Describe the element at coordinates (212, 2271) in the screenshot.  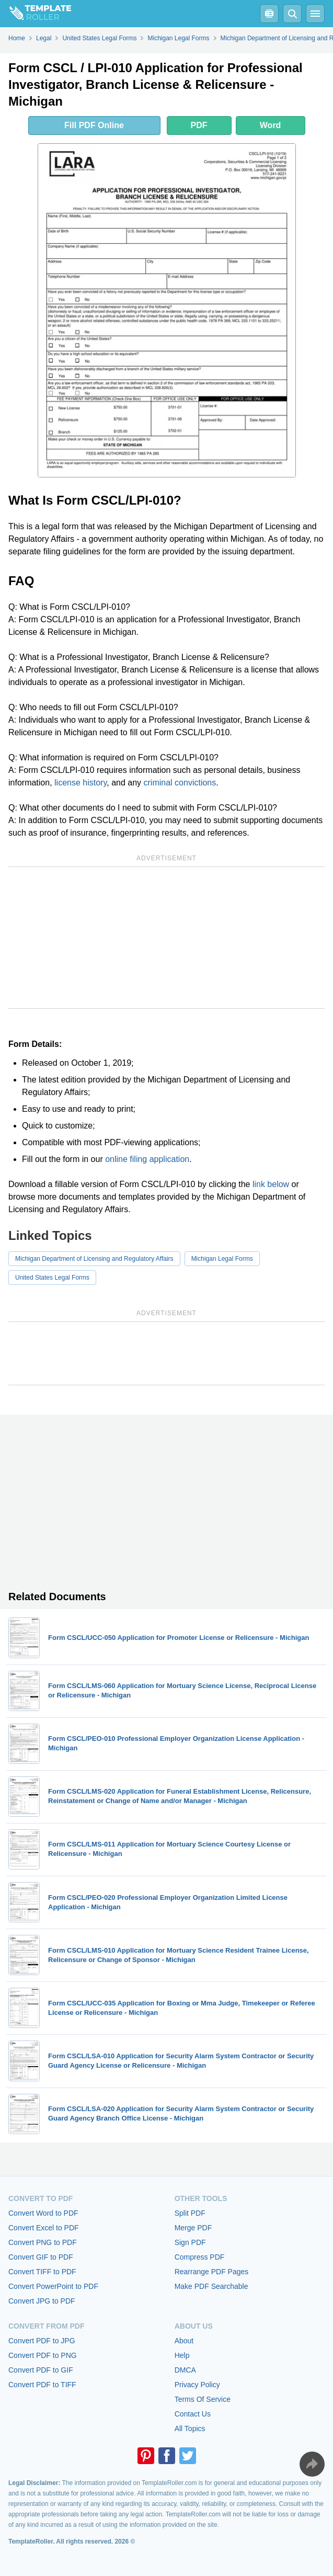
I see `Rearrange PDF Pages` at that location.